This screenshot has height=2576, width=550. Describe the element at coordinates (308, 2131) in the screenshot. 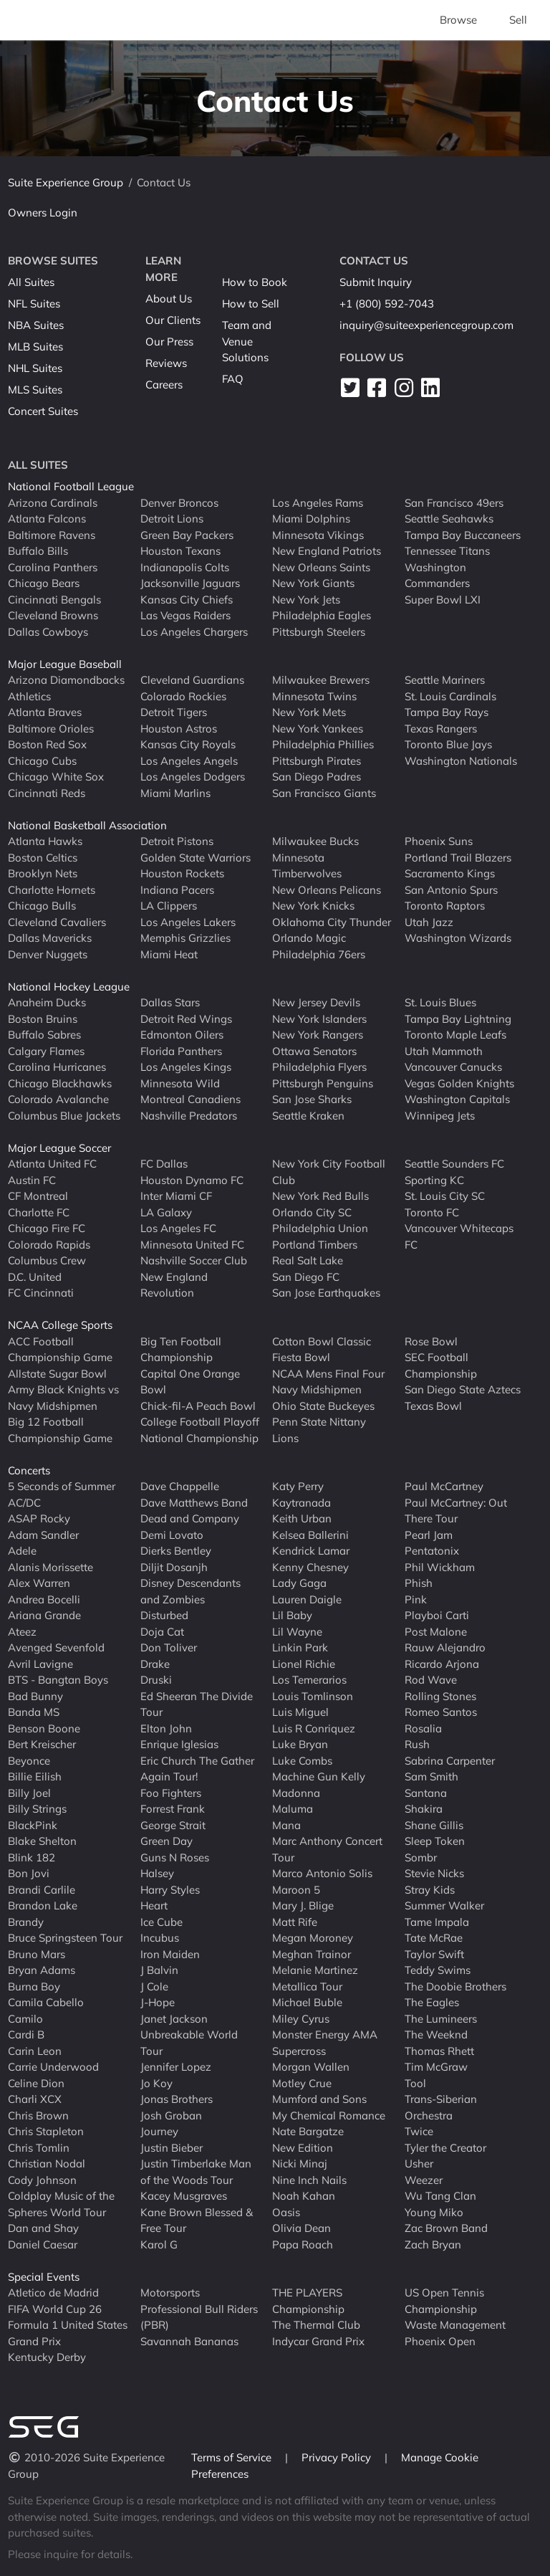

I see `Nate Bargatze` at that location.